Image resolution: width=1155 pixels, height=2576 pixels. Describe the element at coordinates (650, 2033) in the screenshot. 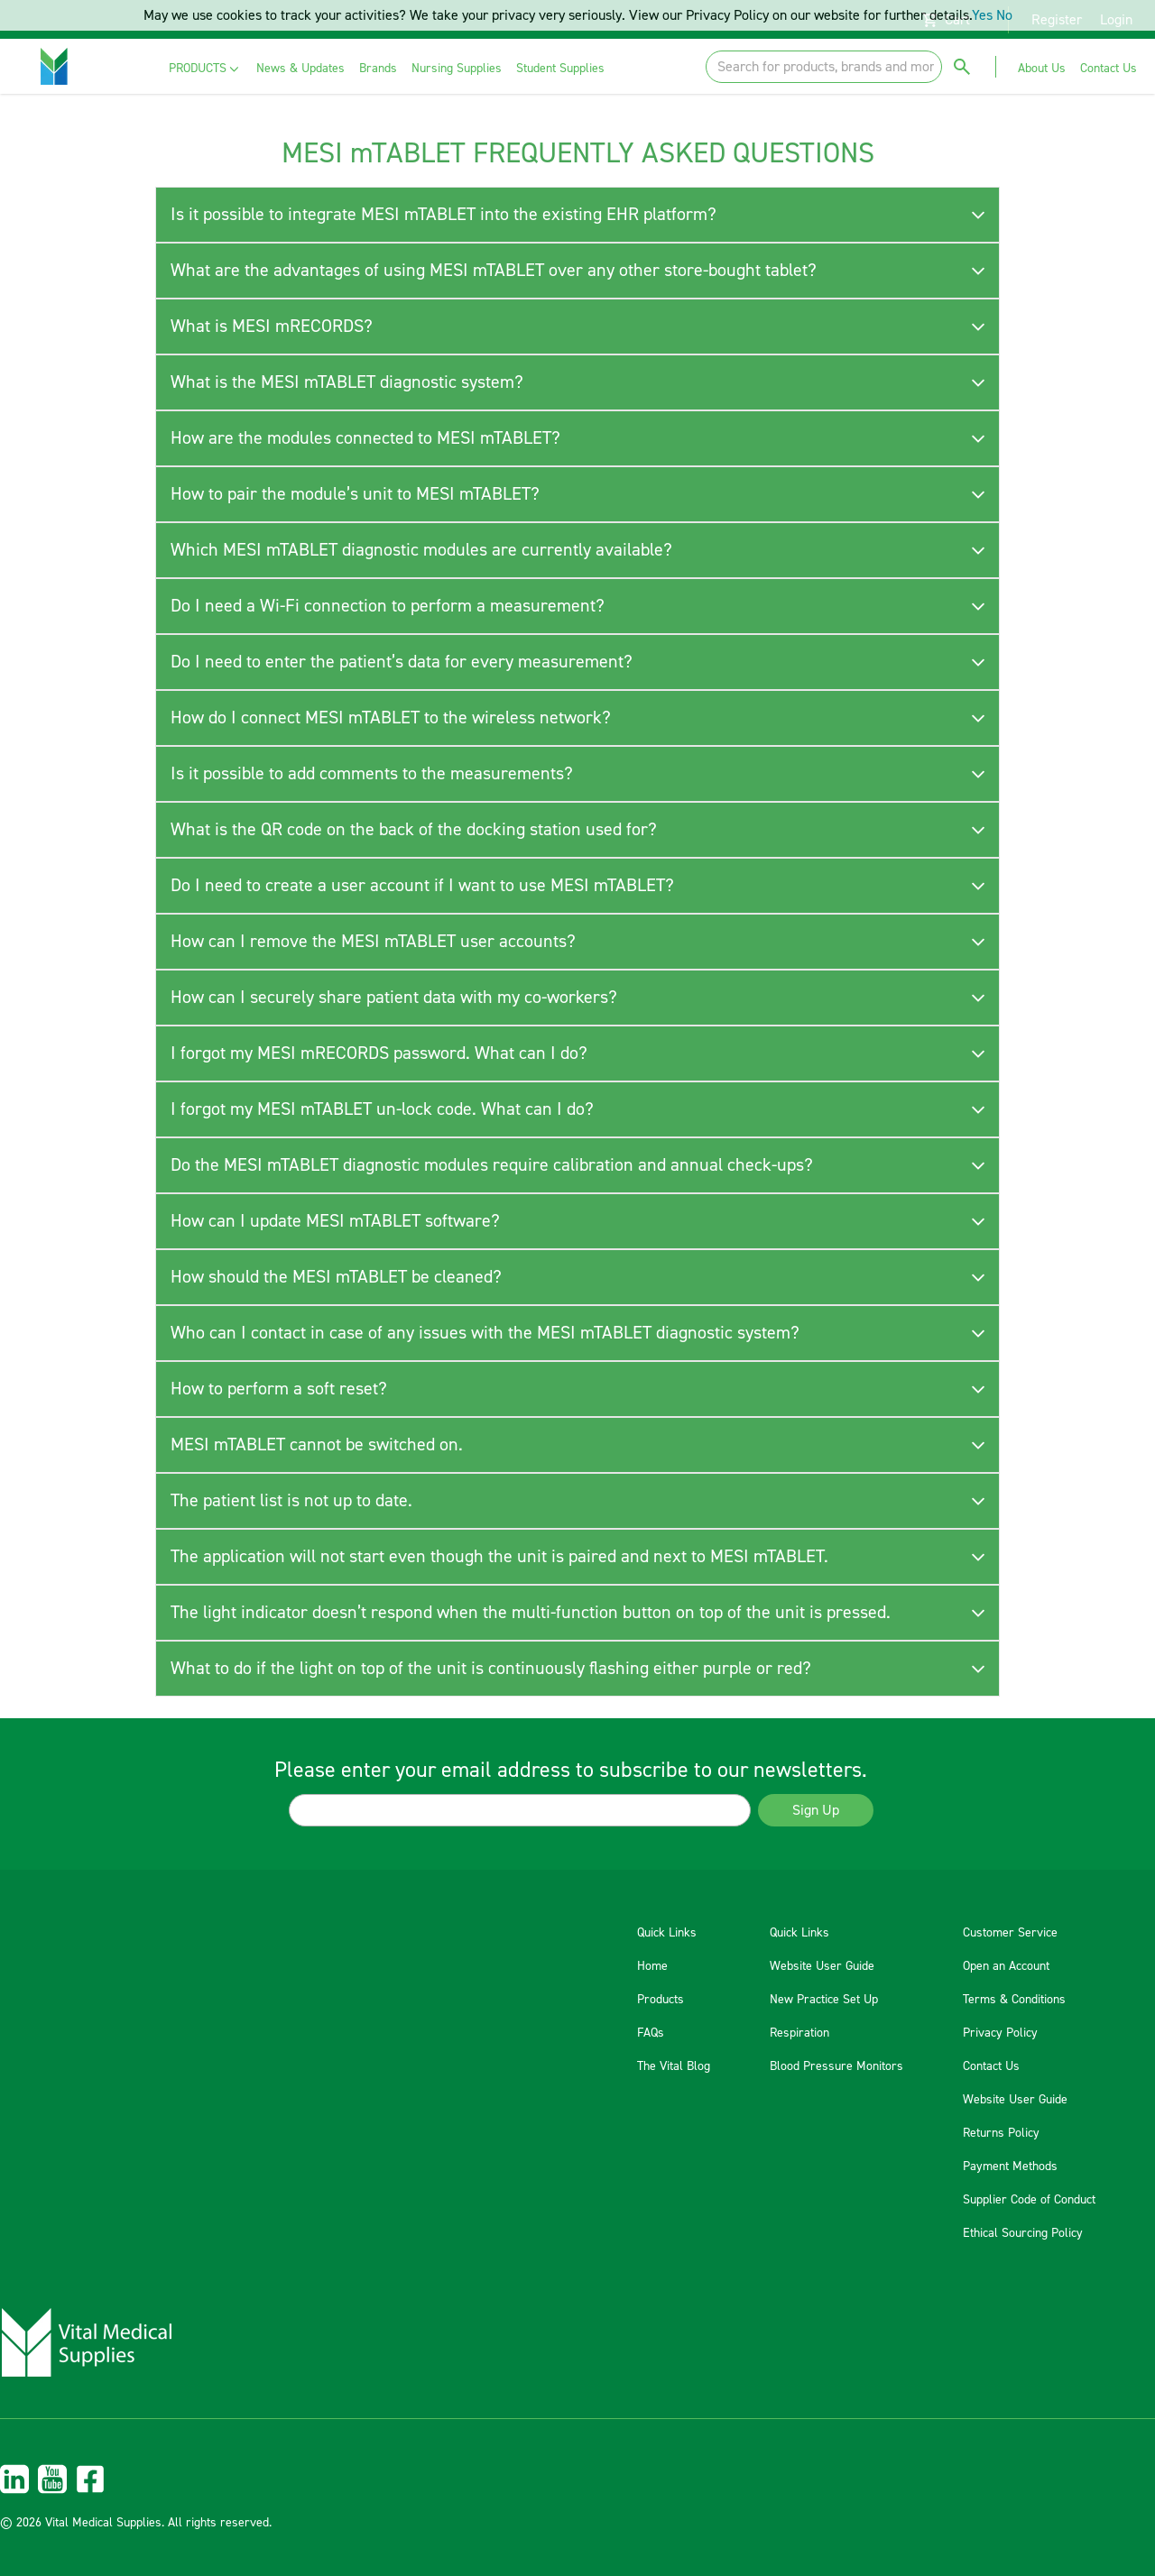

I see `FAQs` at that location.